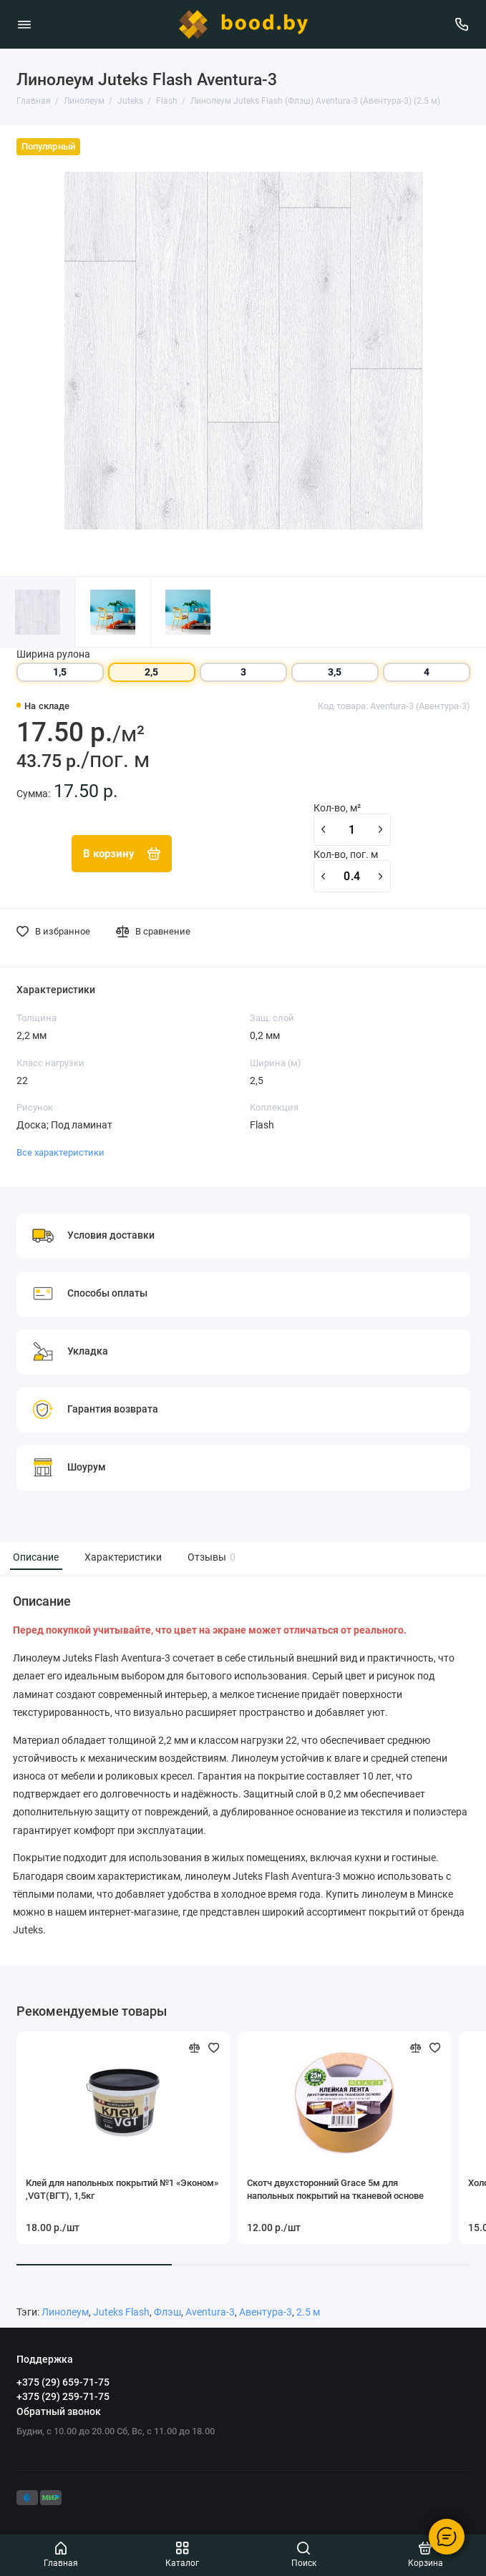 Image resolution: width=486 pixels, height=2576 pixels. Describe the element at coordinates (121, 2312) in the screenshot. I see `Juteks Flash` at that location.